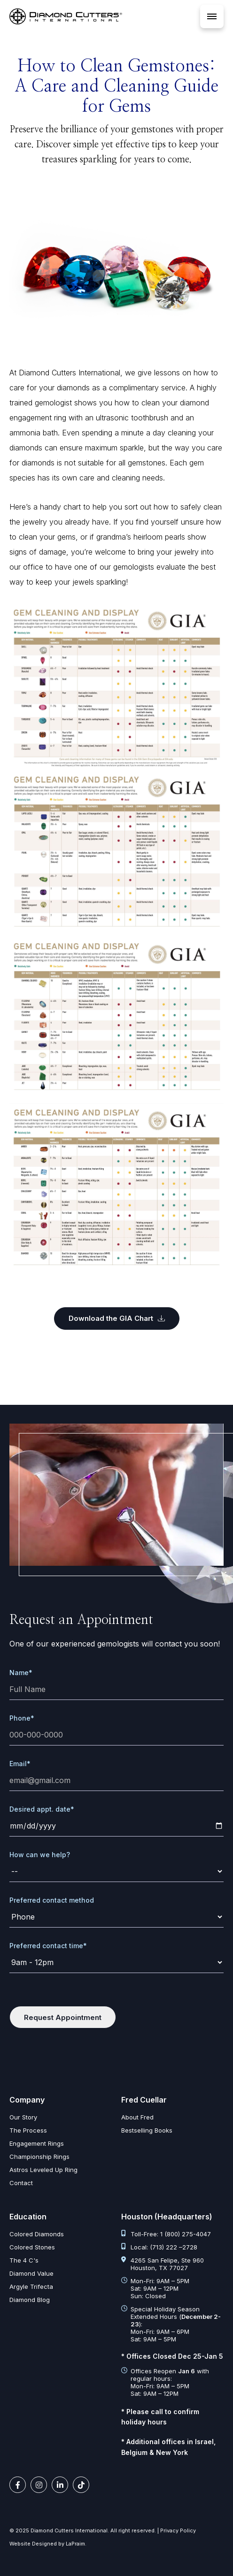 This screenshot has height=2576, width=233. What do you see at coordinates (39, 2156) in the screenshot?
I see `Championship Rings [championship rings]` at bounding box center [39, 2156].